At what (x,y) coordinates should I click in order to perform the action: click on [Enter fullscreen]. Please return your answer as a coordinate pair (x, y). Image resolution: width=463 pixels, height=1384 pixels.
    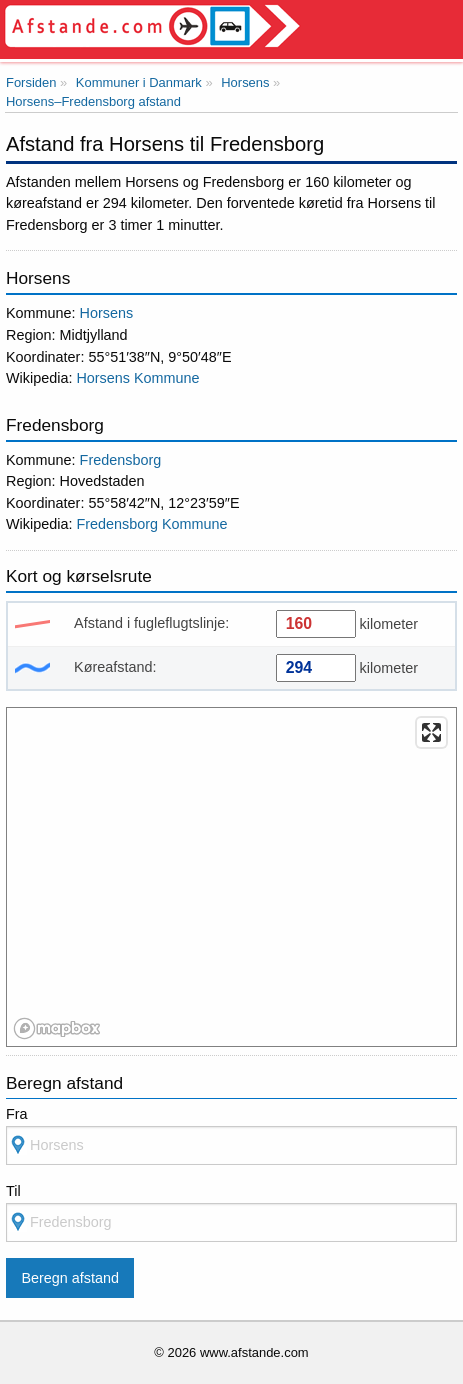
    Looking at the image, I should click on (431, 732).